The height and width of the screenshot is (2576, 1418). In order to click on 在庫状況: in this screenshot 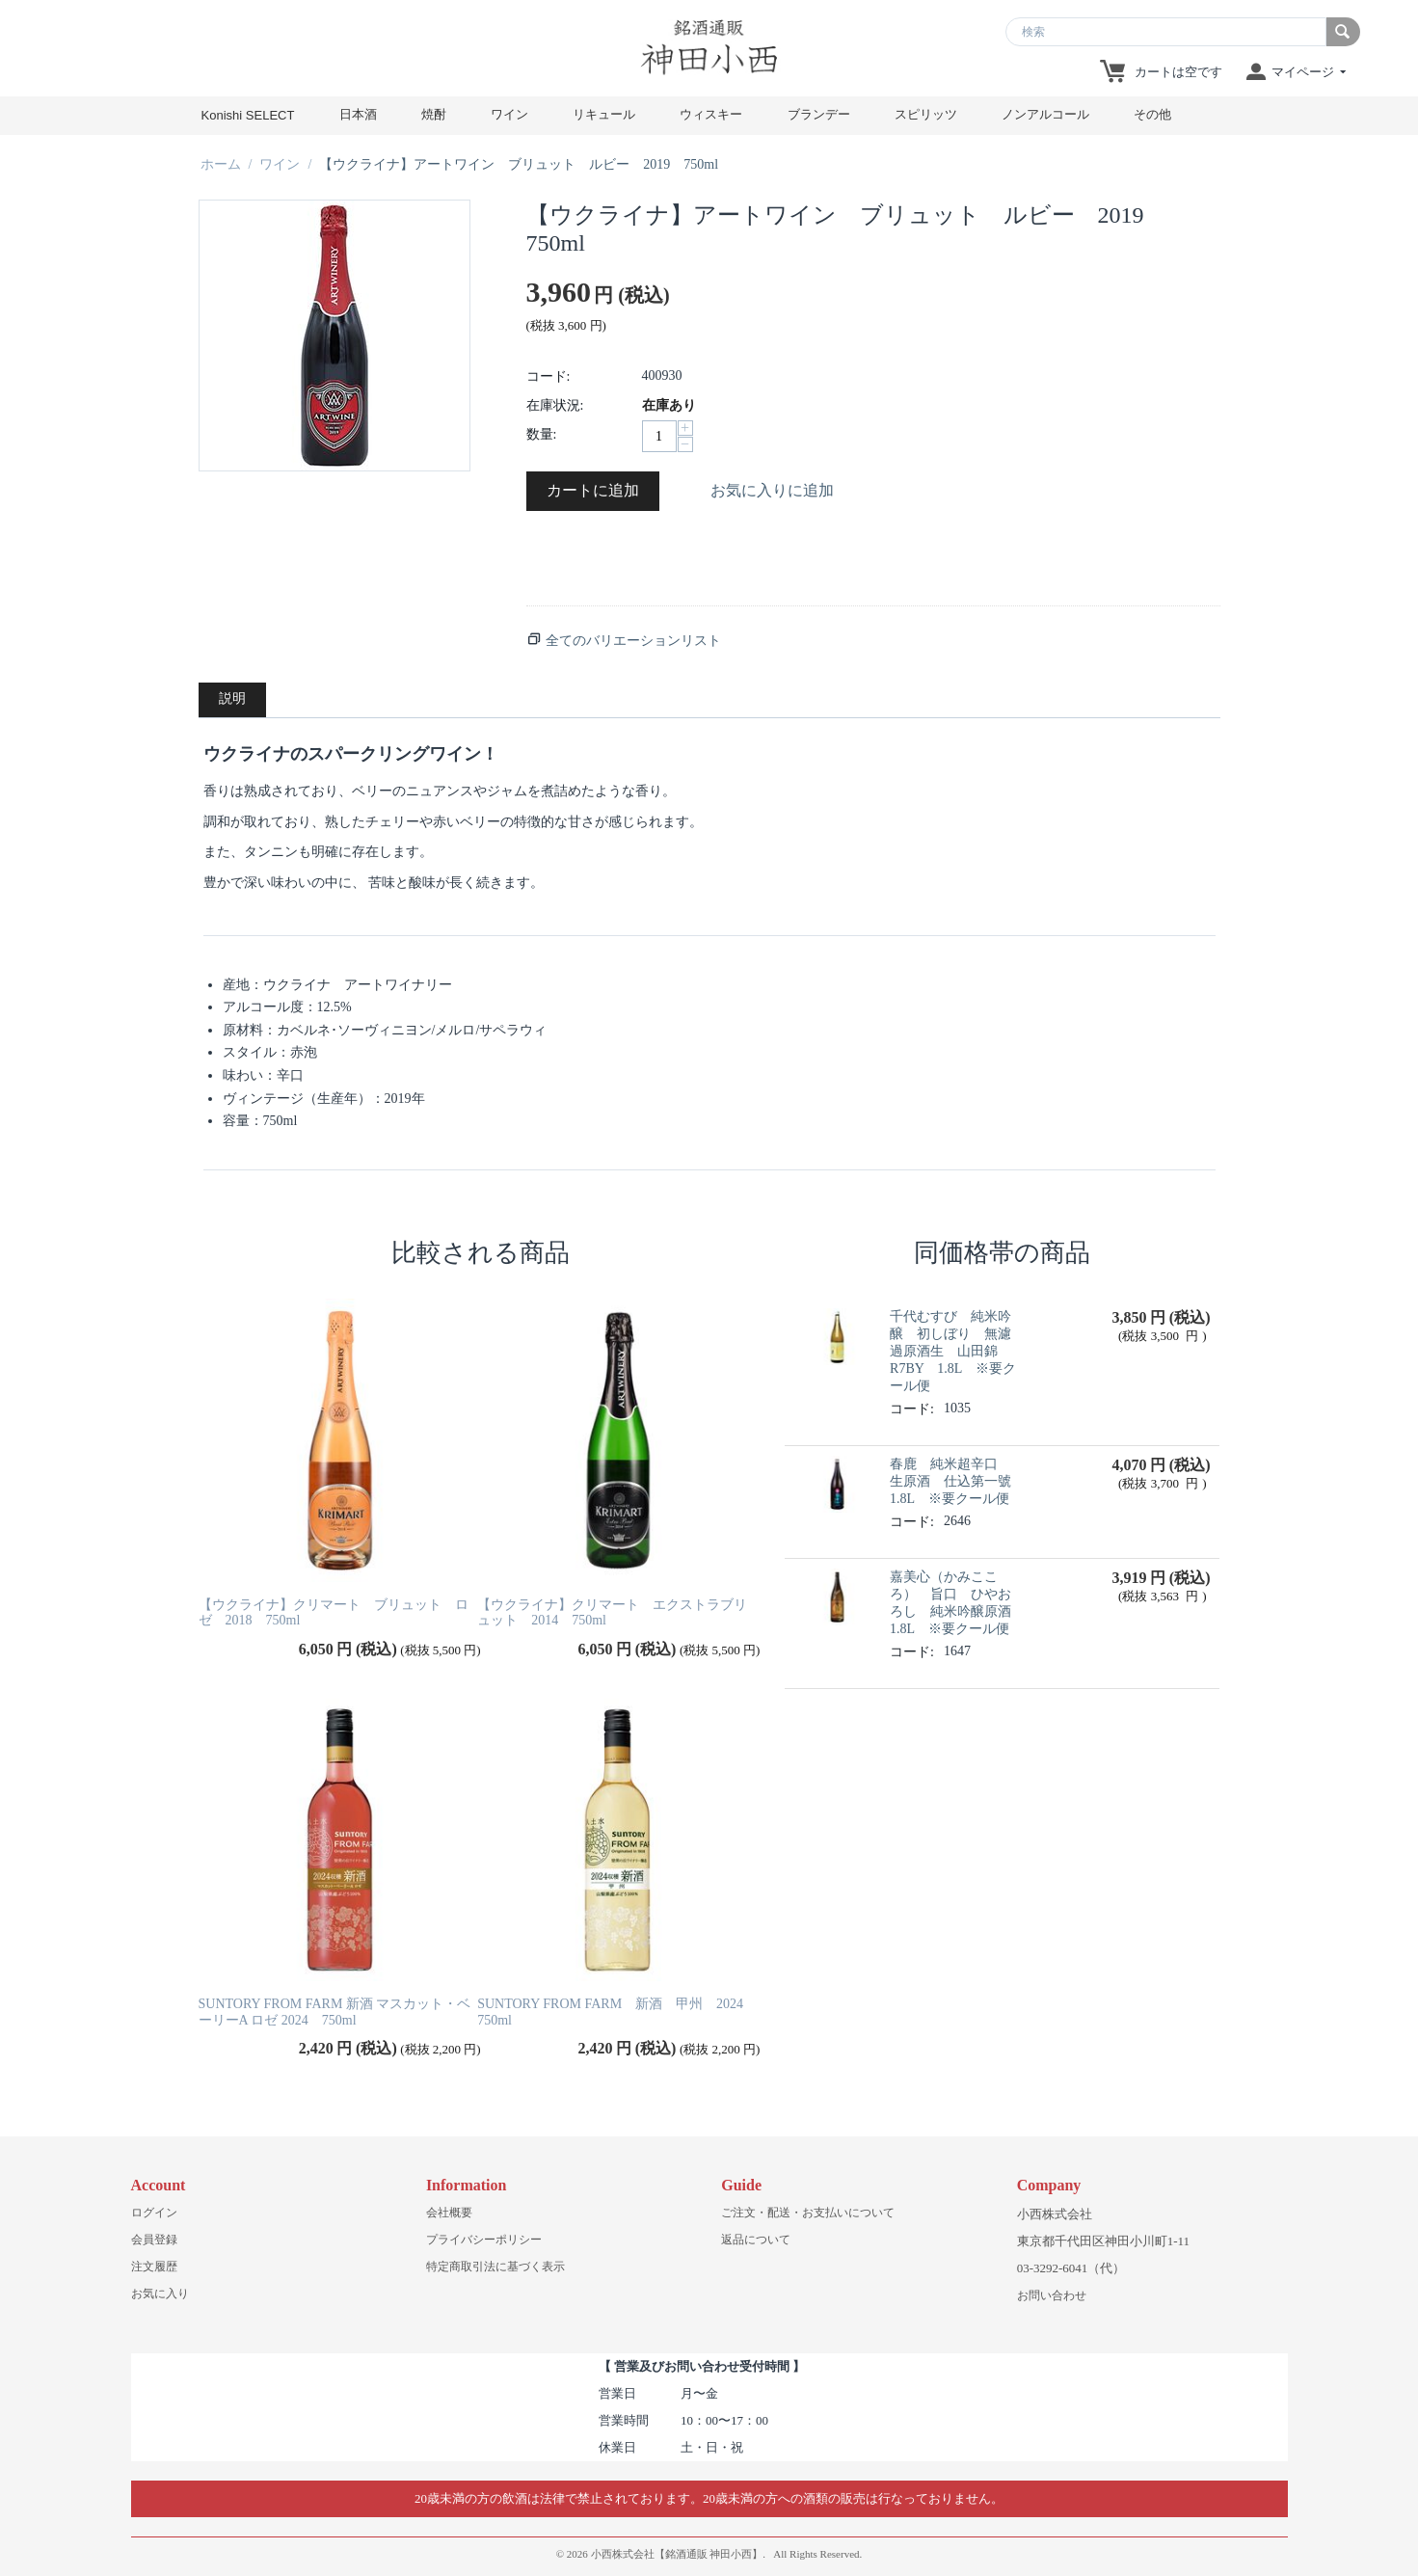, I will do `click(555, 405)`.